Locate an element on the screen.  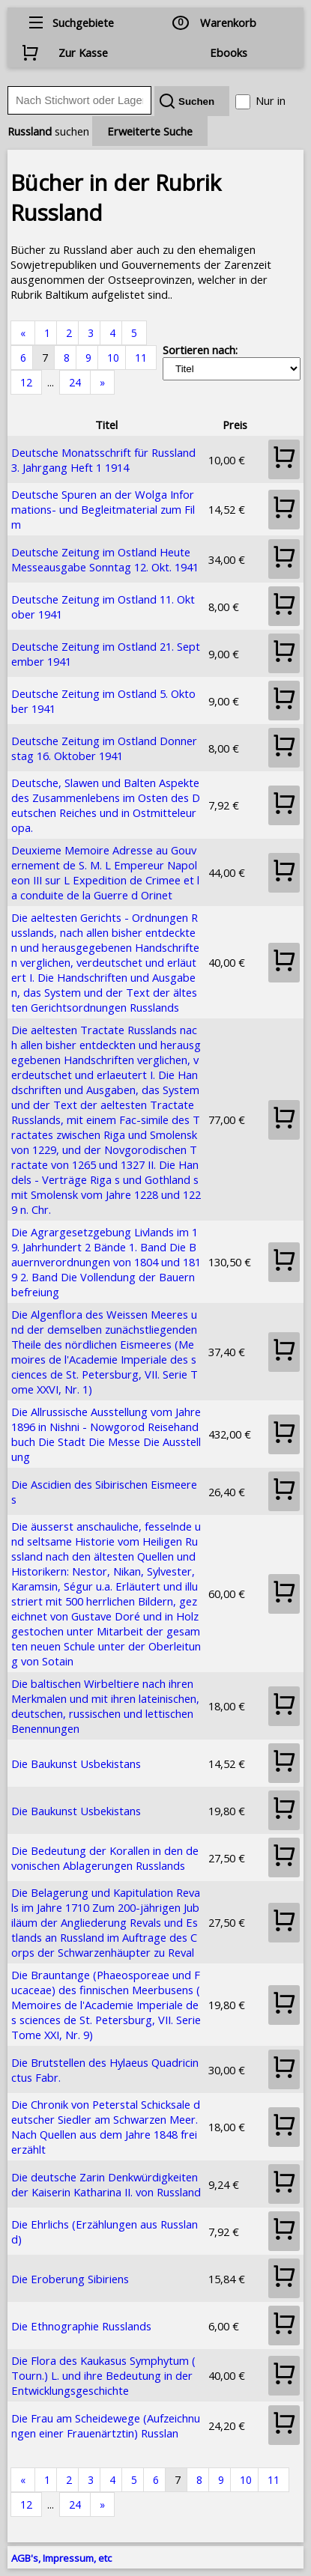
Deutsche Monatsschrift für Russland 3. Jahrgang Heft 1 1914 is located at coordinates (103, 460).